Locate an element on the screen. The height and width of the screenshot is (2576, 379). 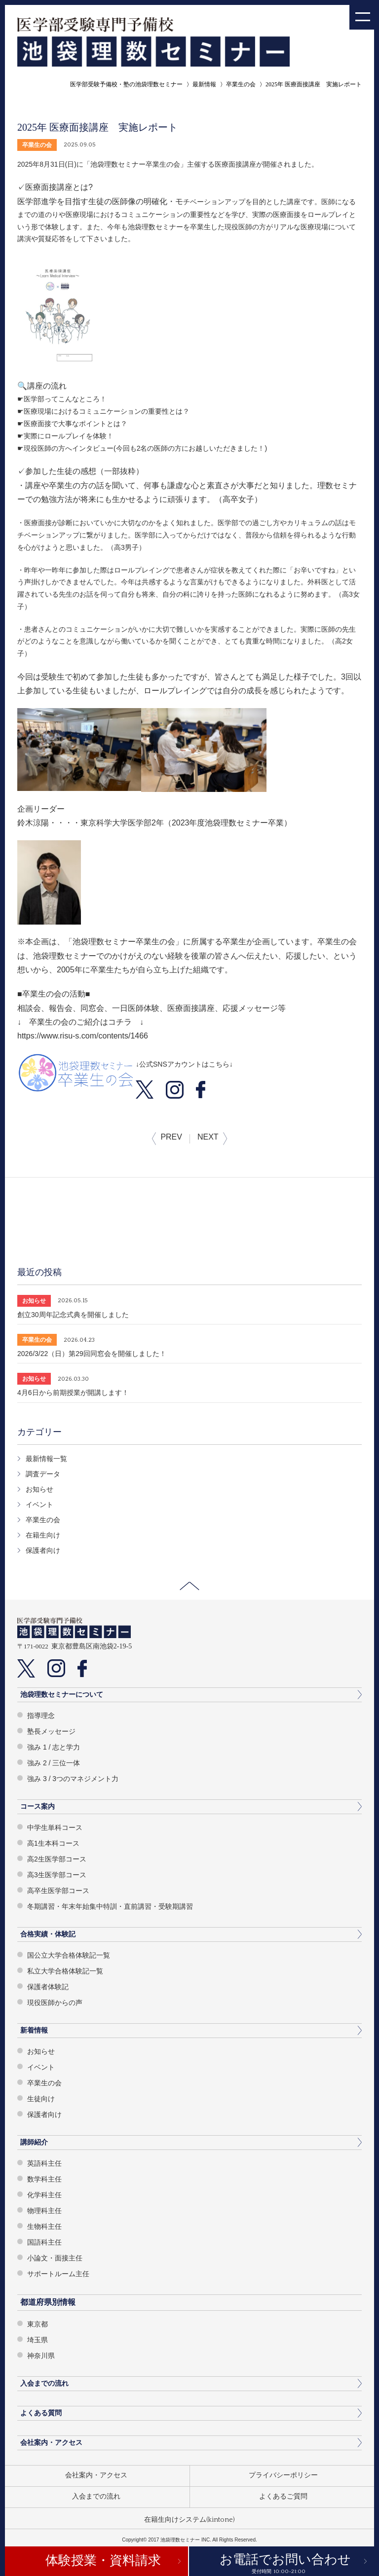
創立30周年記念式典を開催しました is located at coordinates (73, 1315).